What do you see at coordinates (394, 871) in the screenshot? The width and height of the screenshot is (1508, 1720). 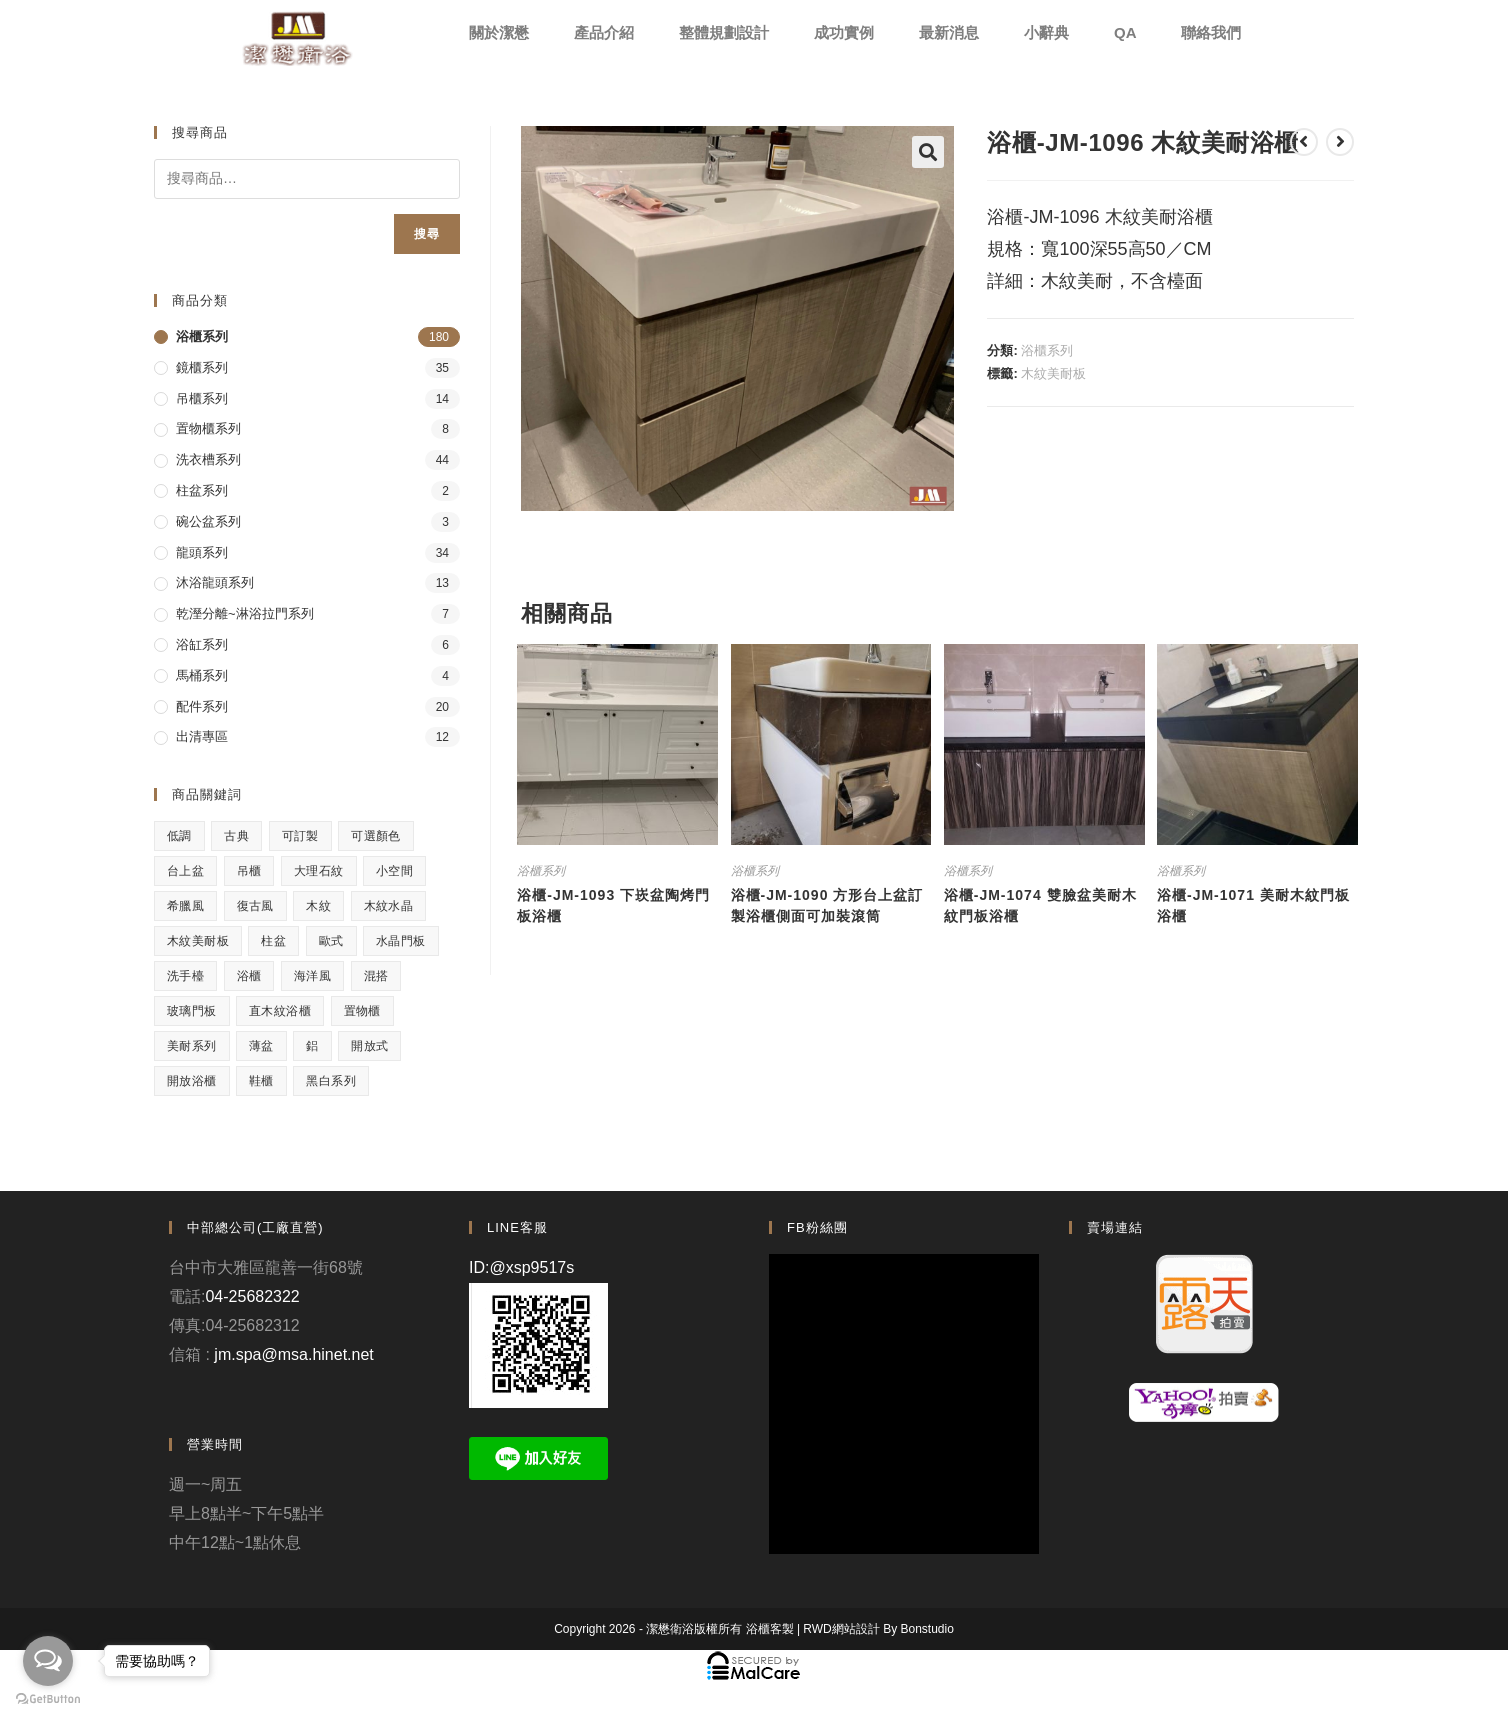 I see `小空間 [小空間 (2 項商品)]` at bounding box center [394, 871].